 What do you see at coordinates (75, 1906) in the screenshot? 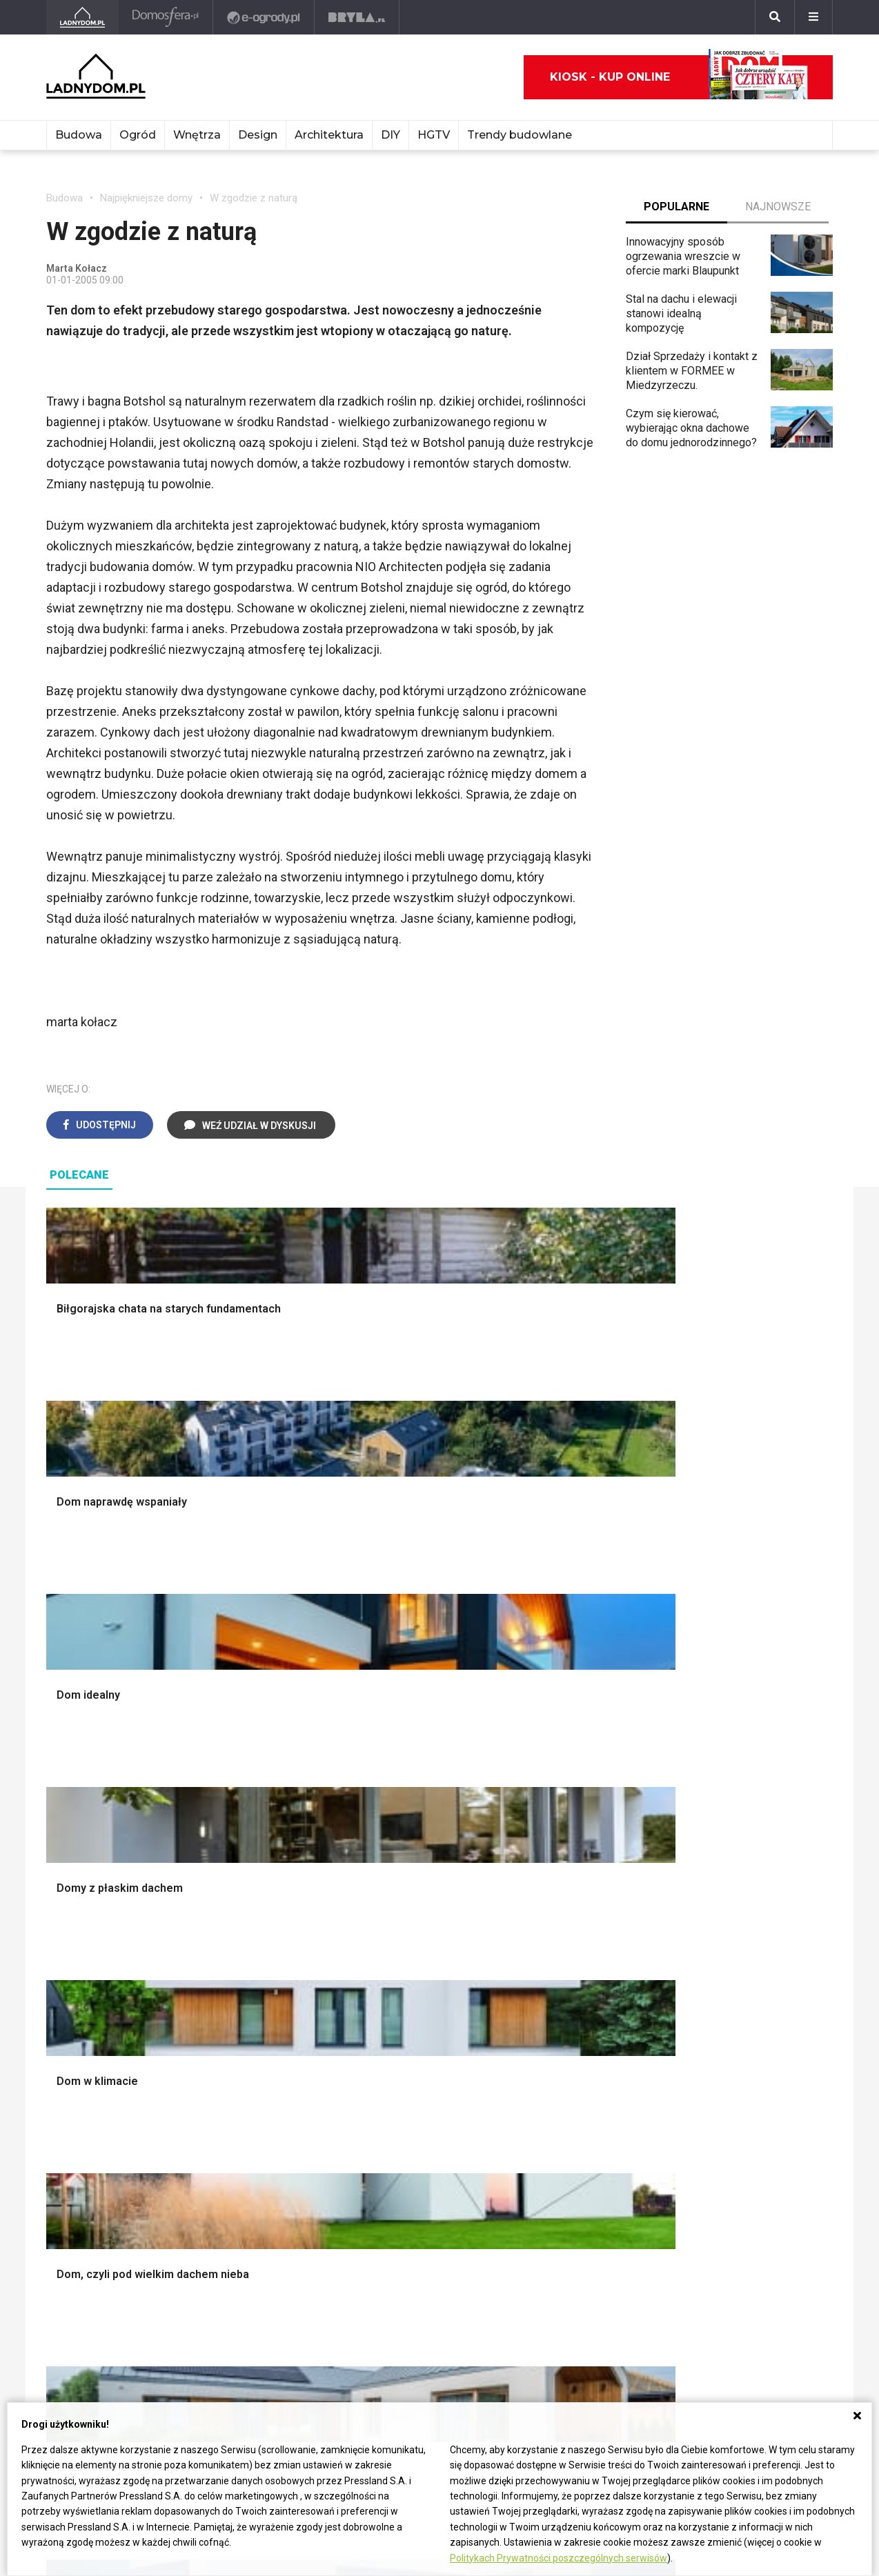
I see `Fundamenty` at bounding box center [75, 1906].